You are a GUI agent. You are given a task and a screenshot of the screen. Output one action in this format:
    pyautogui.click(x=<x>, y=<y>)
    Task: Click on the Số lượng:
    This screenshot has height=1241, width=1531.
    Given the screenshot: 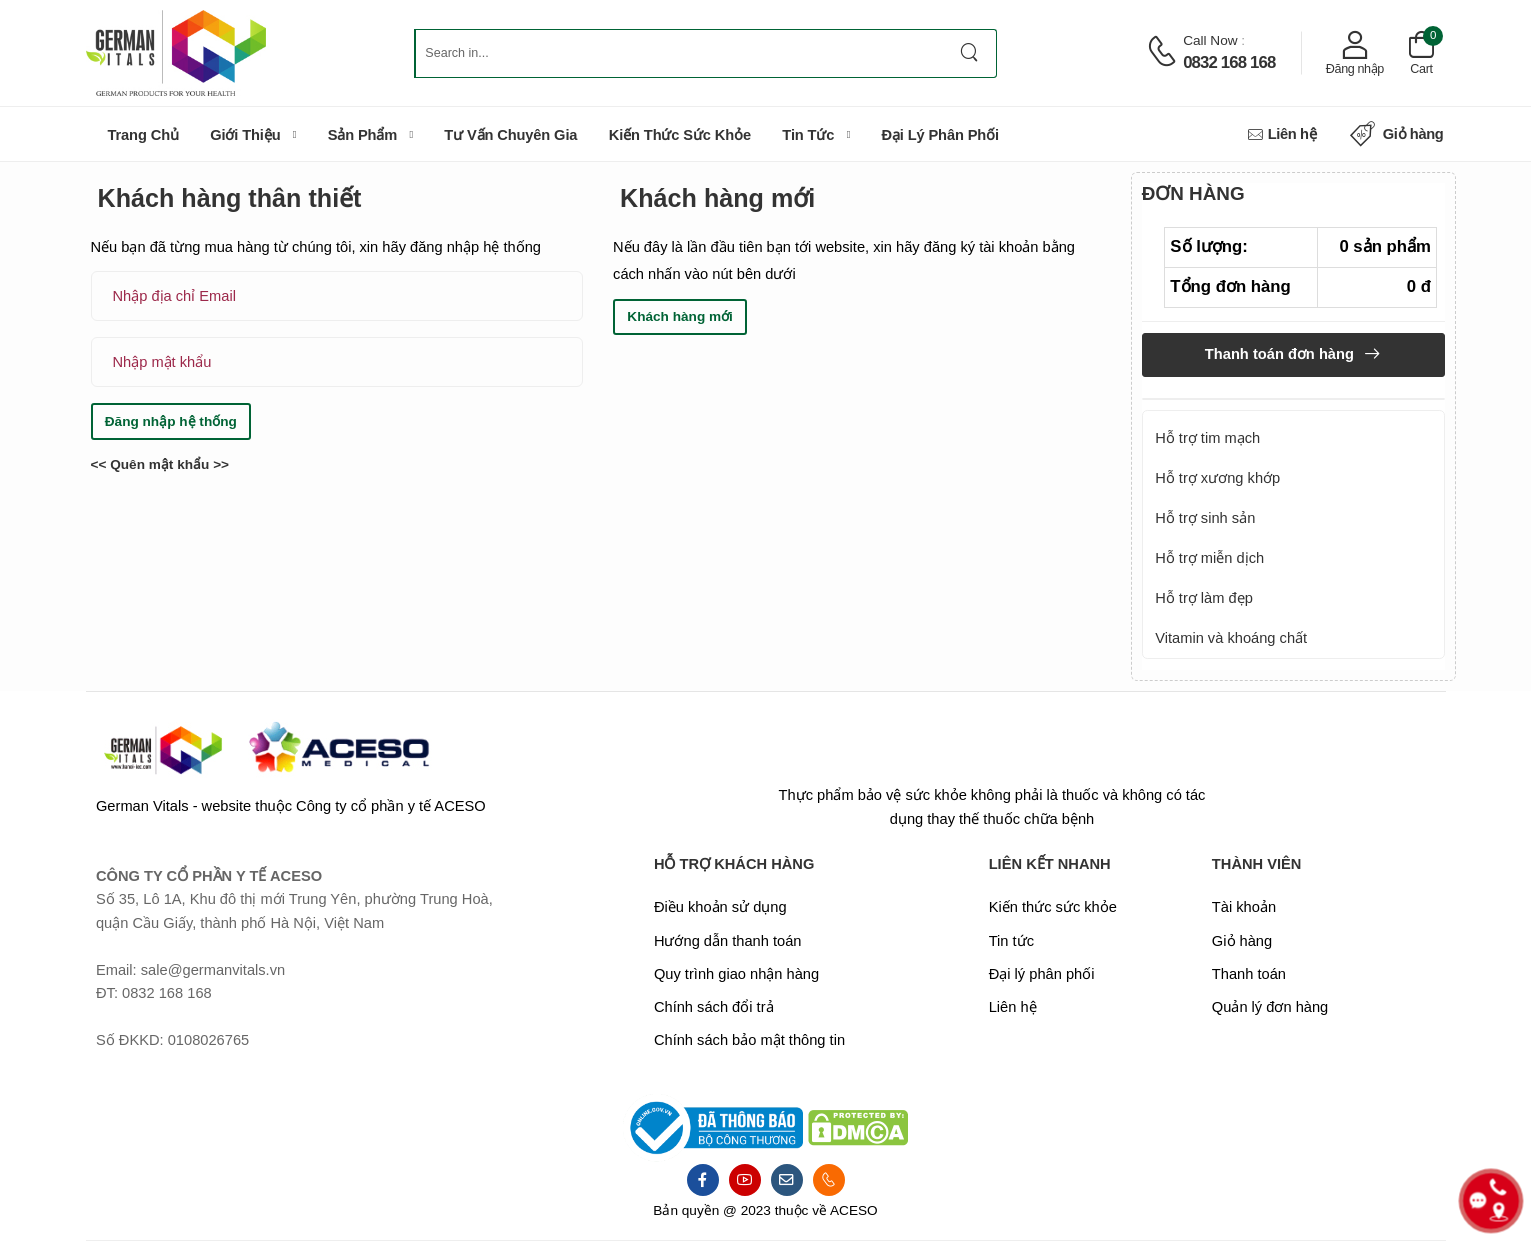 What is the action you would take?
    pyautogui.click(x=1209, y=246)
    